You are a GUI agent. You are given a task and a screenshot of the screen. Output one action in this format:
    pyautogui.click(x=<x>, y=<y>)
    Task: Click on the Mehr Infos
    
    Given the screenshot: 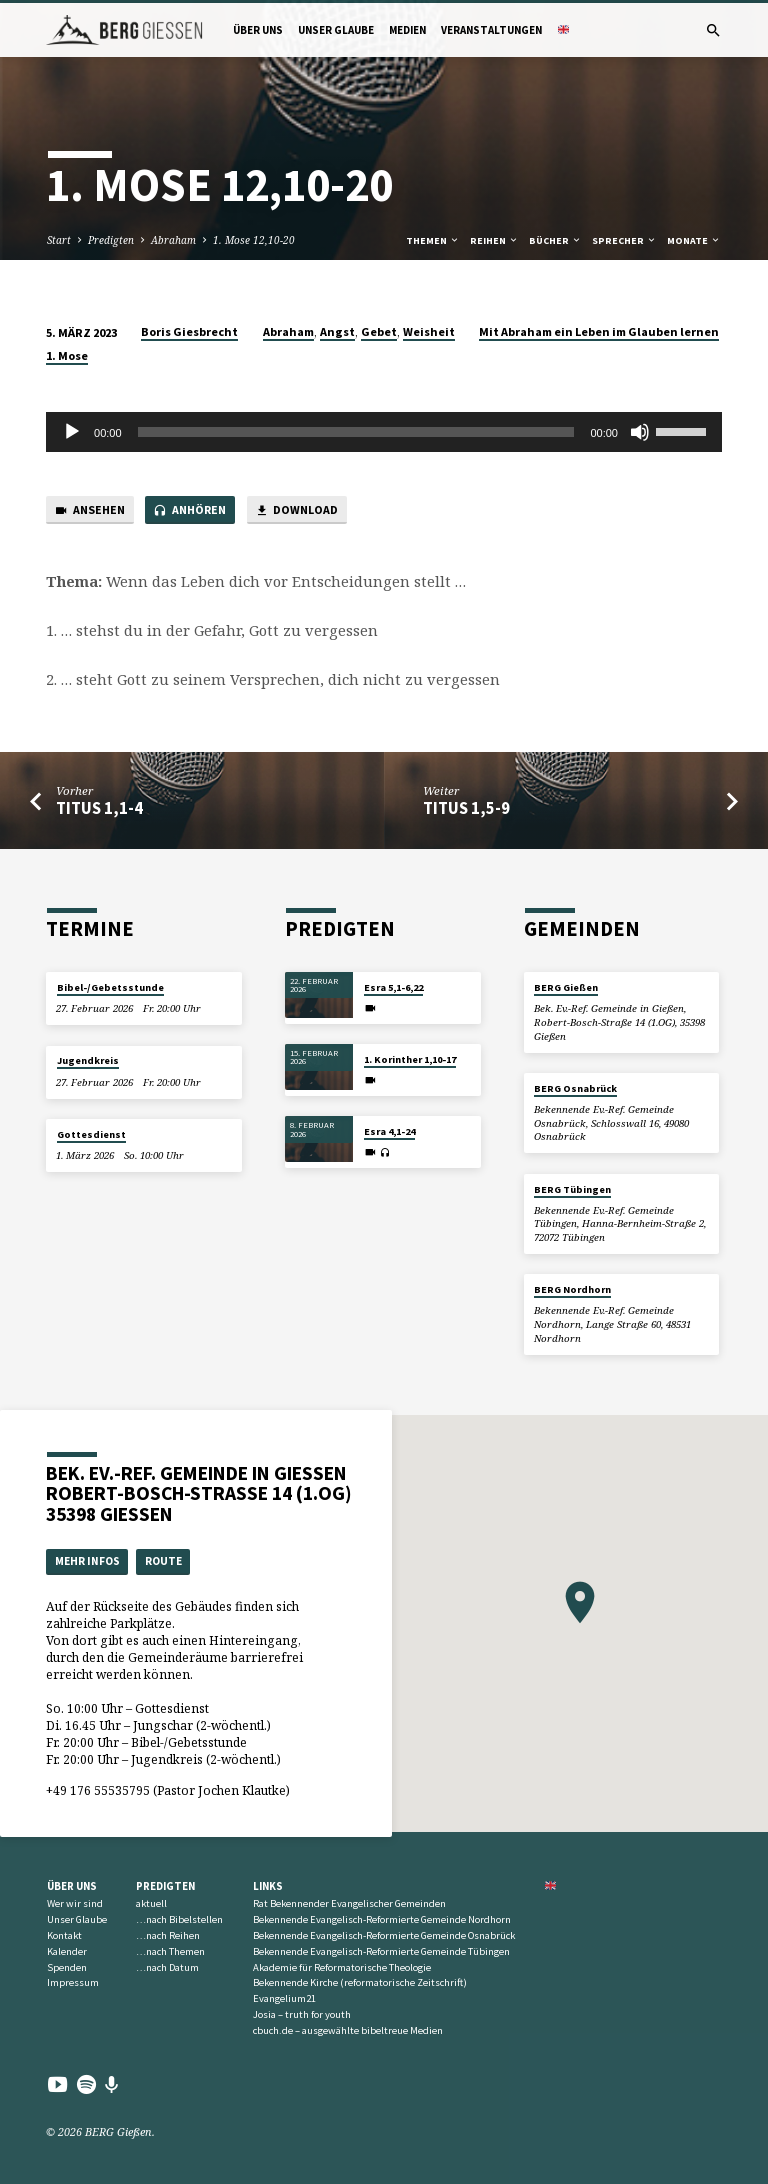 What is the action you would take?
    pyautogui.click(x=87, y=1561)
    